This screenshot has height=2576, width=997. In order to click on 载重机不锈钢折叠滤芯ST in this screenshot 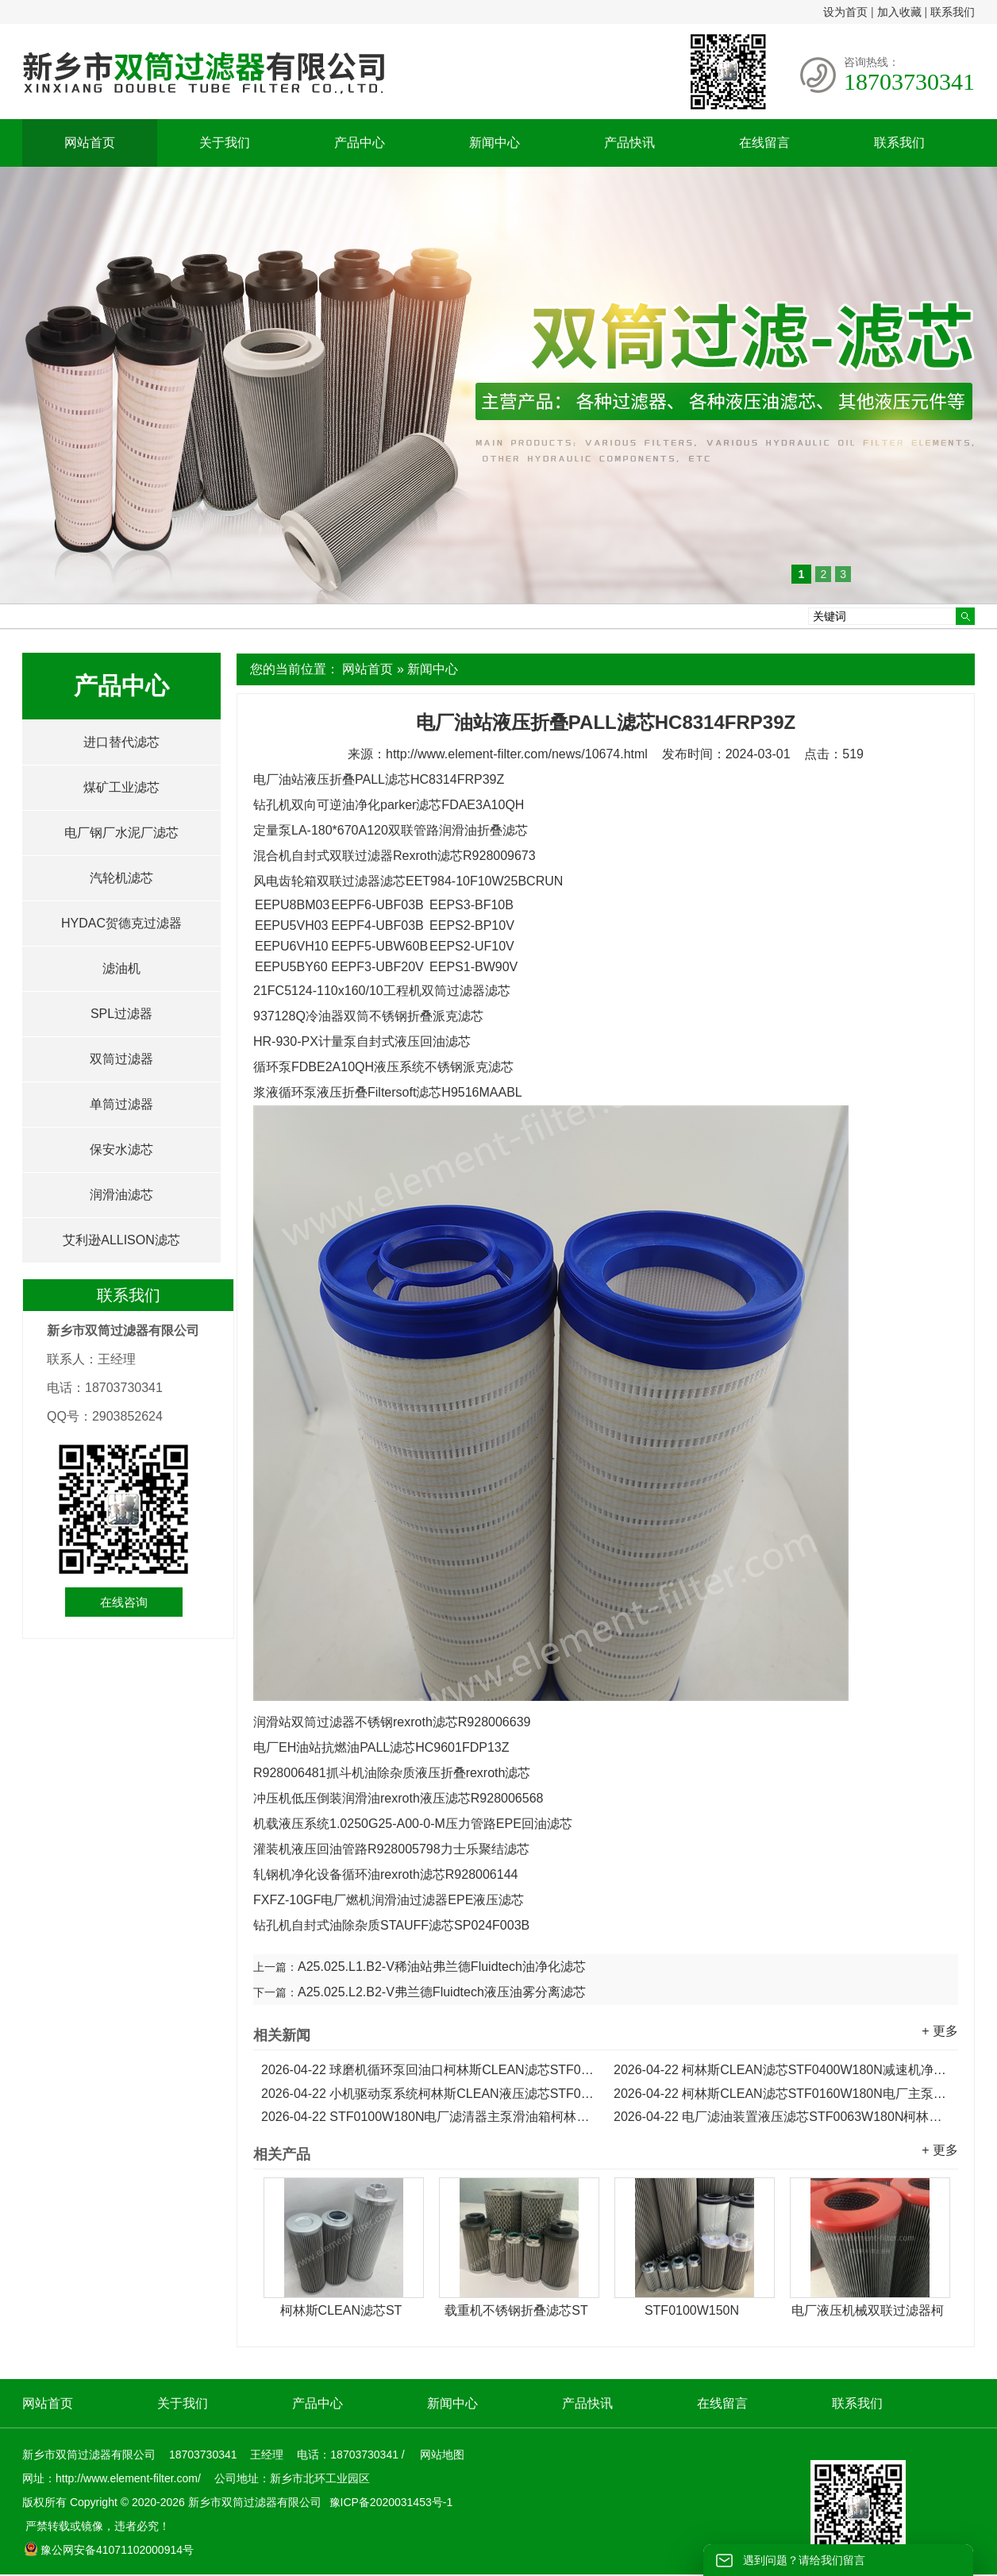, I will do `click(516, 2310)`.